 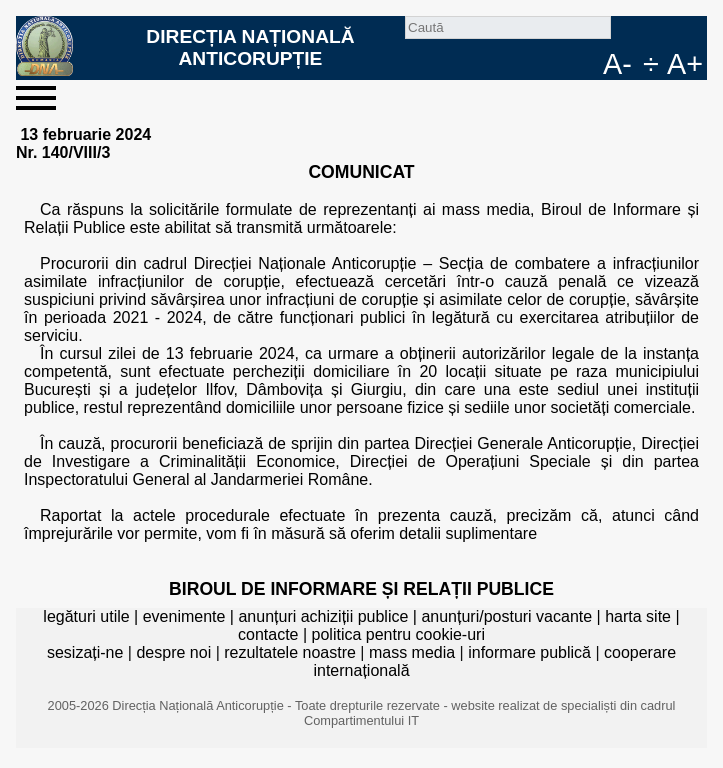 What do you see at coordinates (529, 652) in the screenshot?
I see `informare publică` at bounding box center [529, 652].